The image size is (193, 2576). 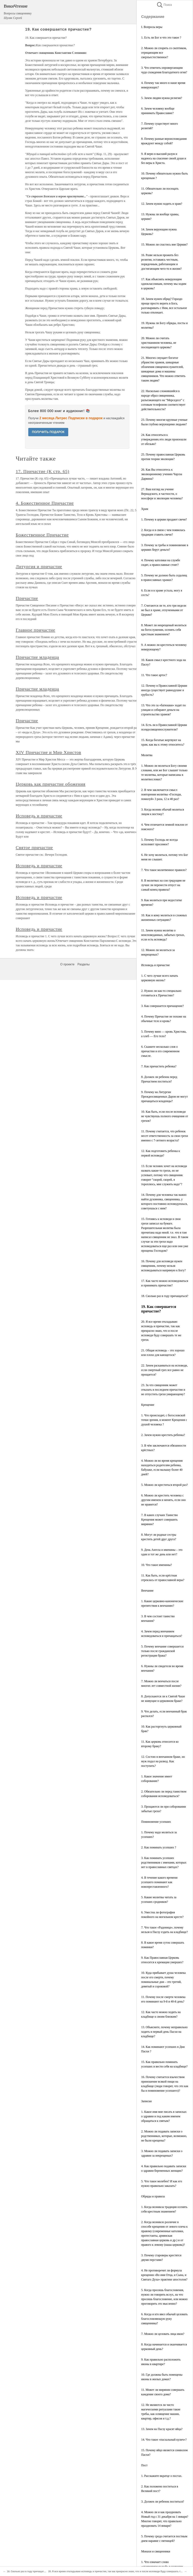 I want to click on Венчание, so click(x=147, y=1590).